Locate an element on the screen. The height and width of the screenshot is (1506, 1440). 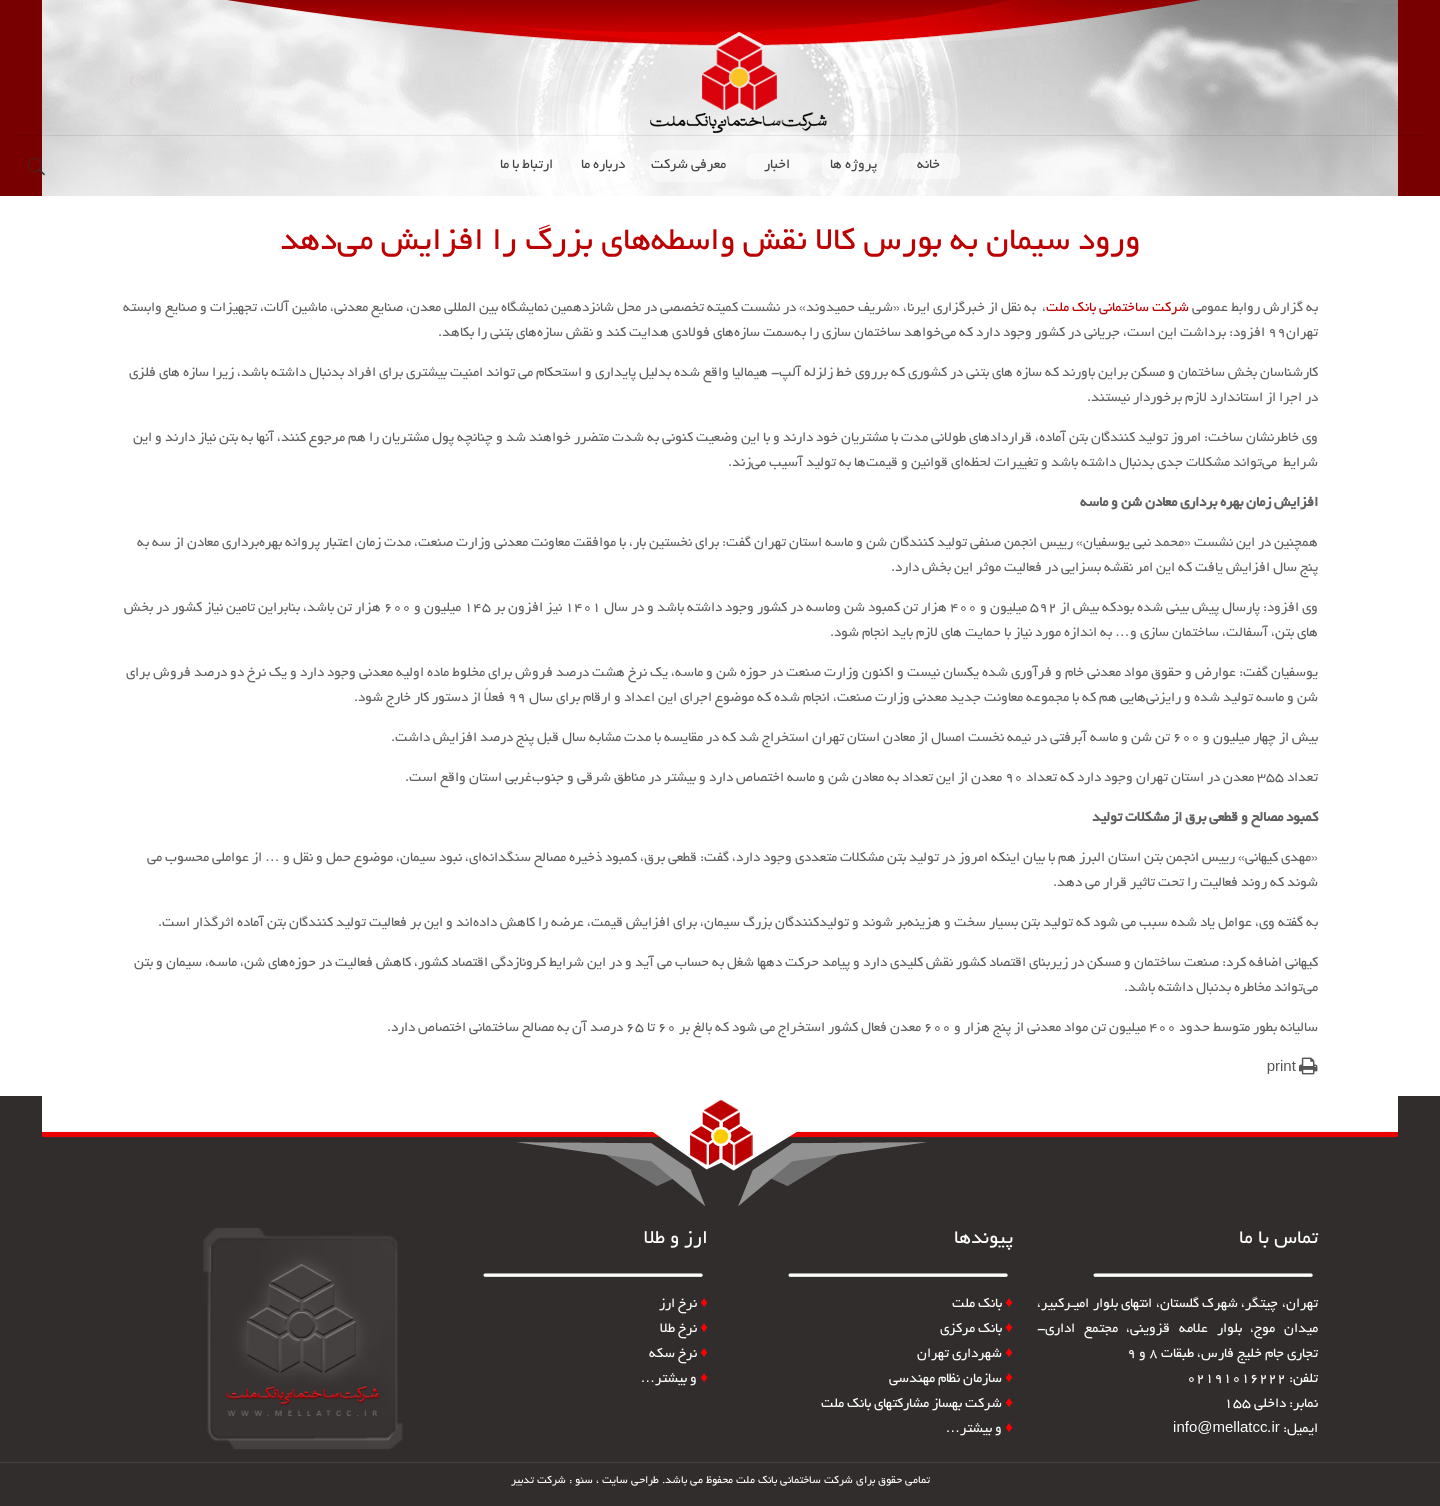
و بیشتر… is located at coordinates (979, 1429).